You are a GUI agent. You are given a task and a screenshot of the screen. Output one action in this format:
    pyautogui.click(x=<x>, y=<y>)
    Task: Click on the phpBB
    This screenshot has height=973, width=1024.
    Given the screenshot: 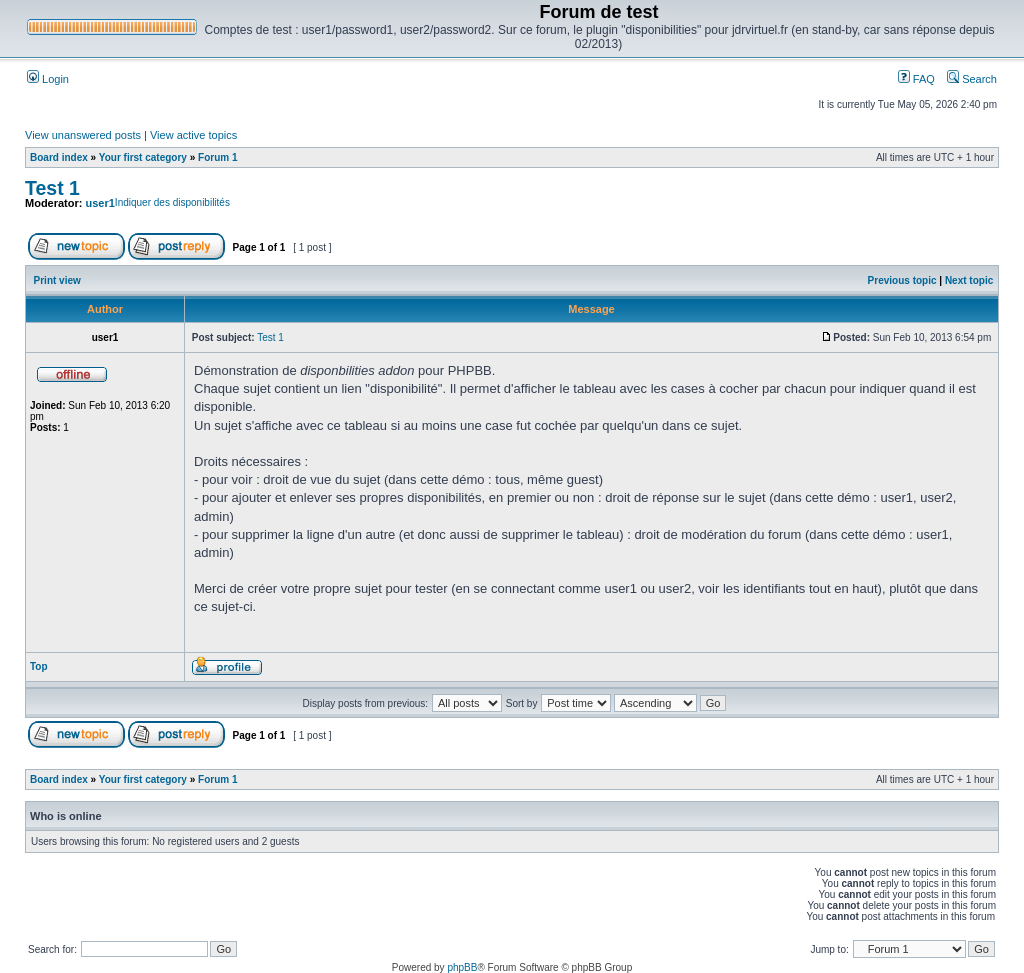 What is the action you would take?
    pyautogui.click(x=462, y=967)
    